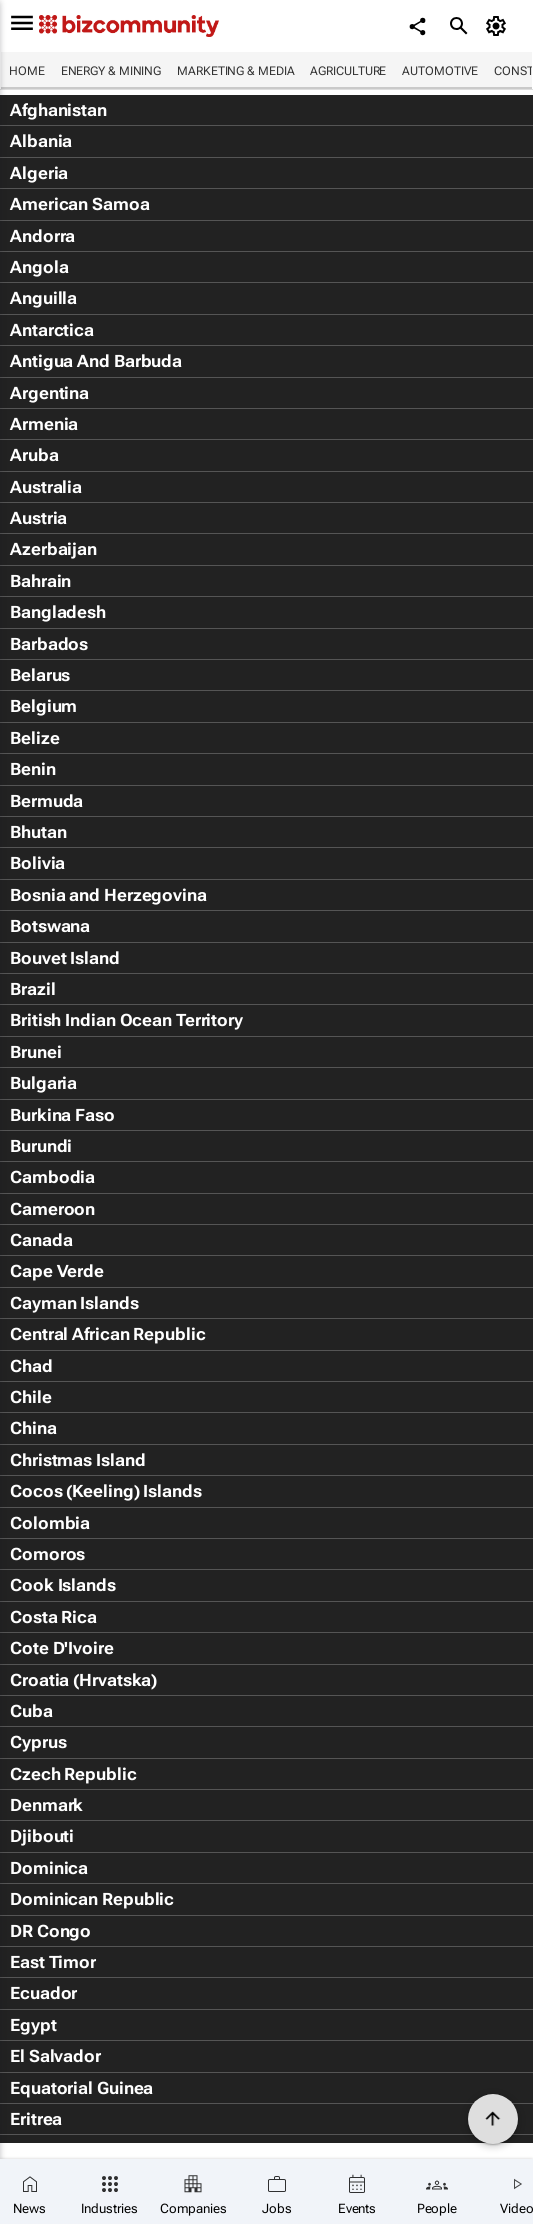 The image size is (533, 2224). Describe the element at coordinates (31, 1711) in the screenshot. I see `Cuba` at that location.